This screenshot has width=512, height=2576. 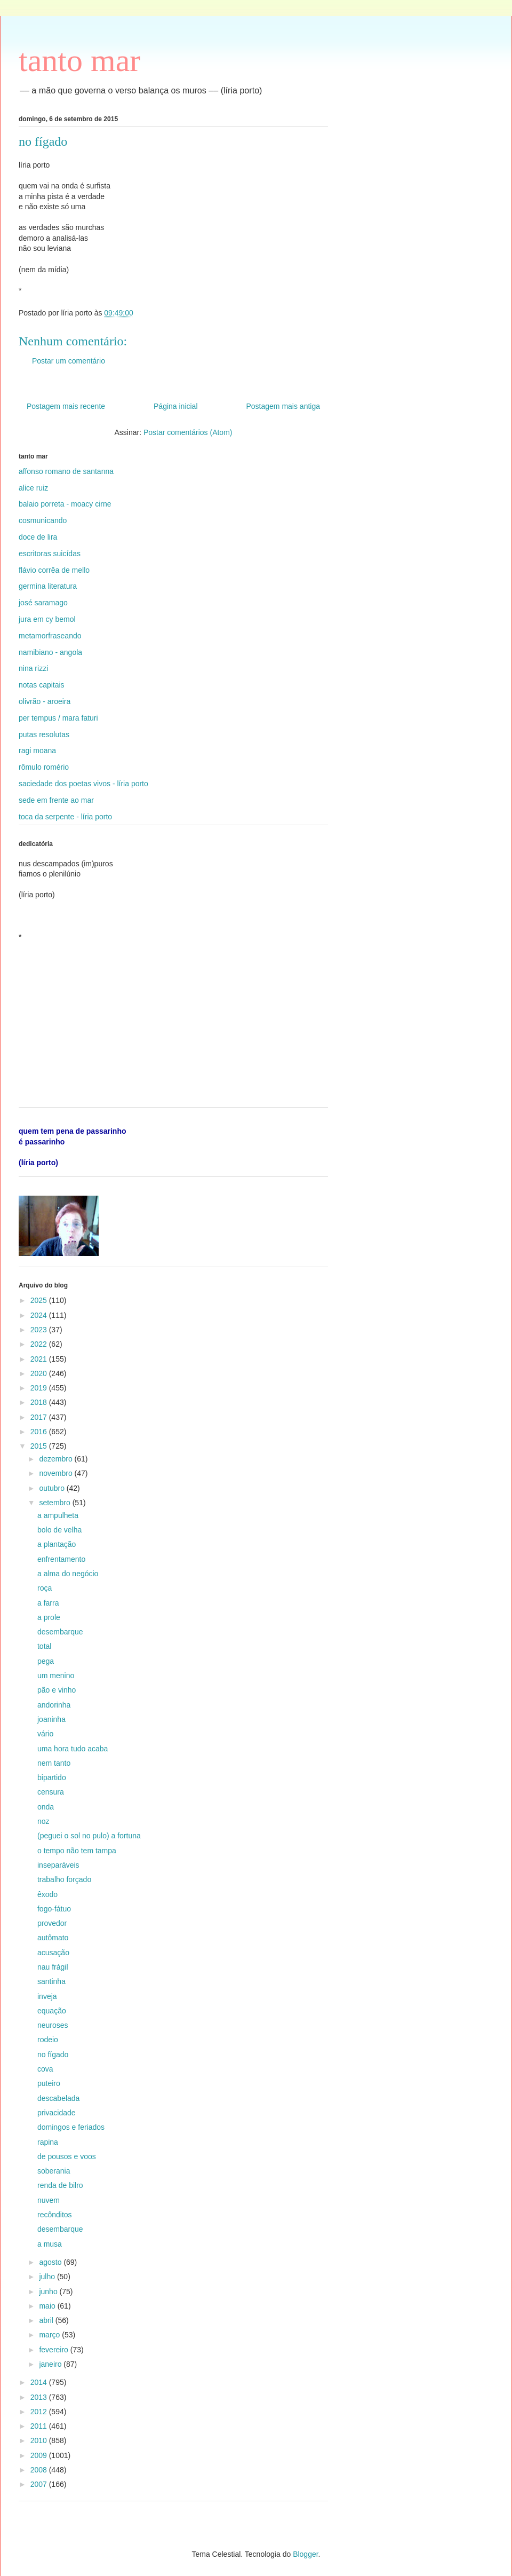 I want to click on desembarque, so click(x=60, y=1631).